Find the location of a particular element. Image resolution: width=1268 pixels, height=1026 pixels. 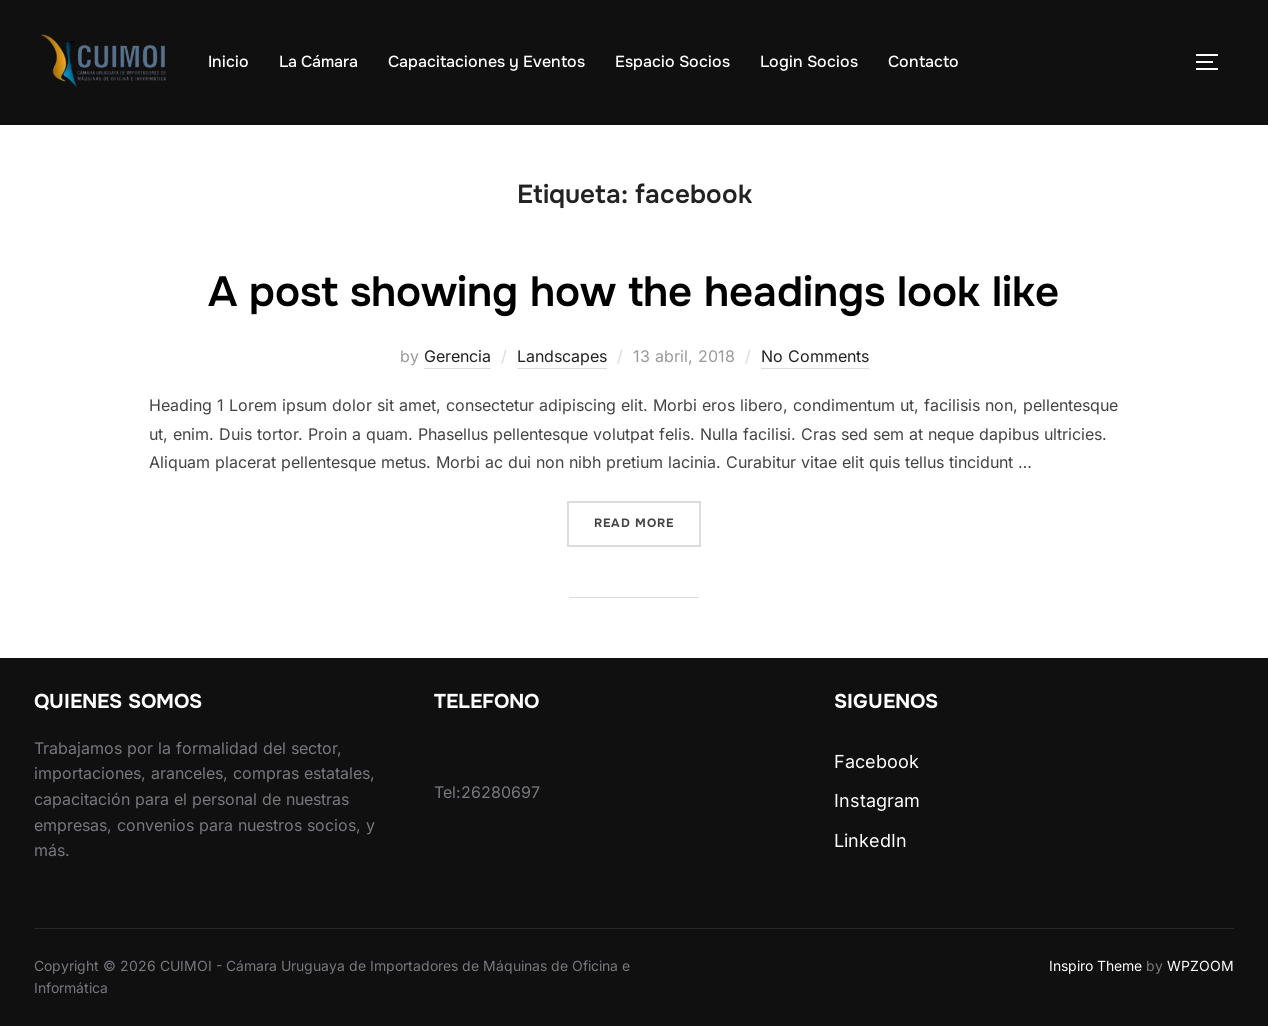

Instagram is located at coordinates (877, 800).